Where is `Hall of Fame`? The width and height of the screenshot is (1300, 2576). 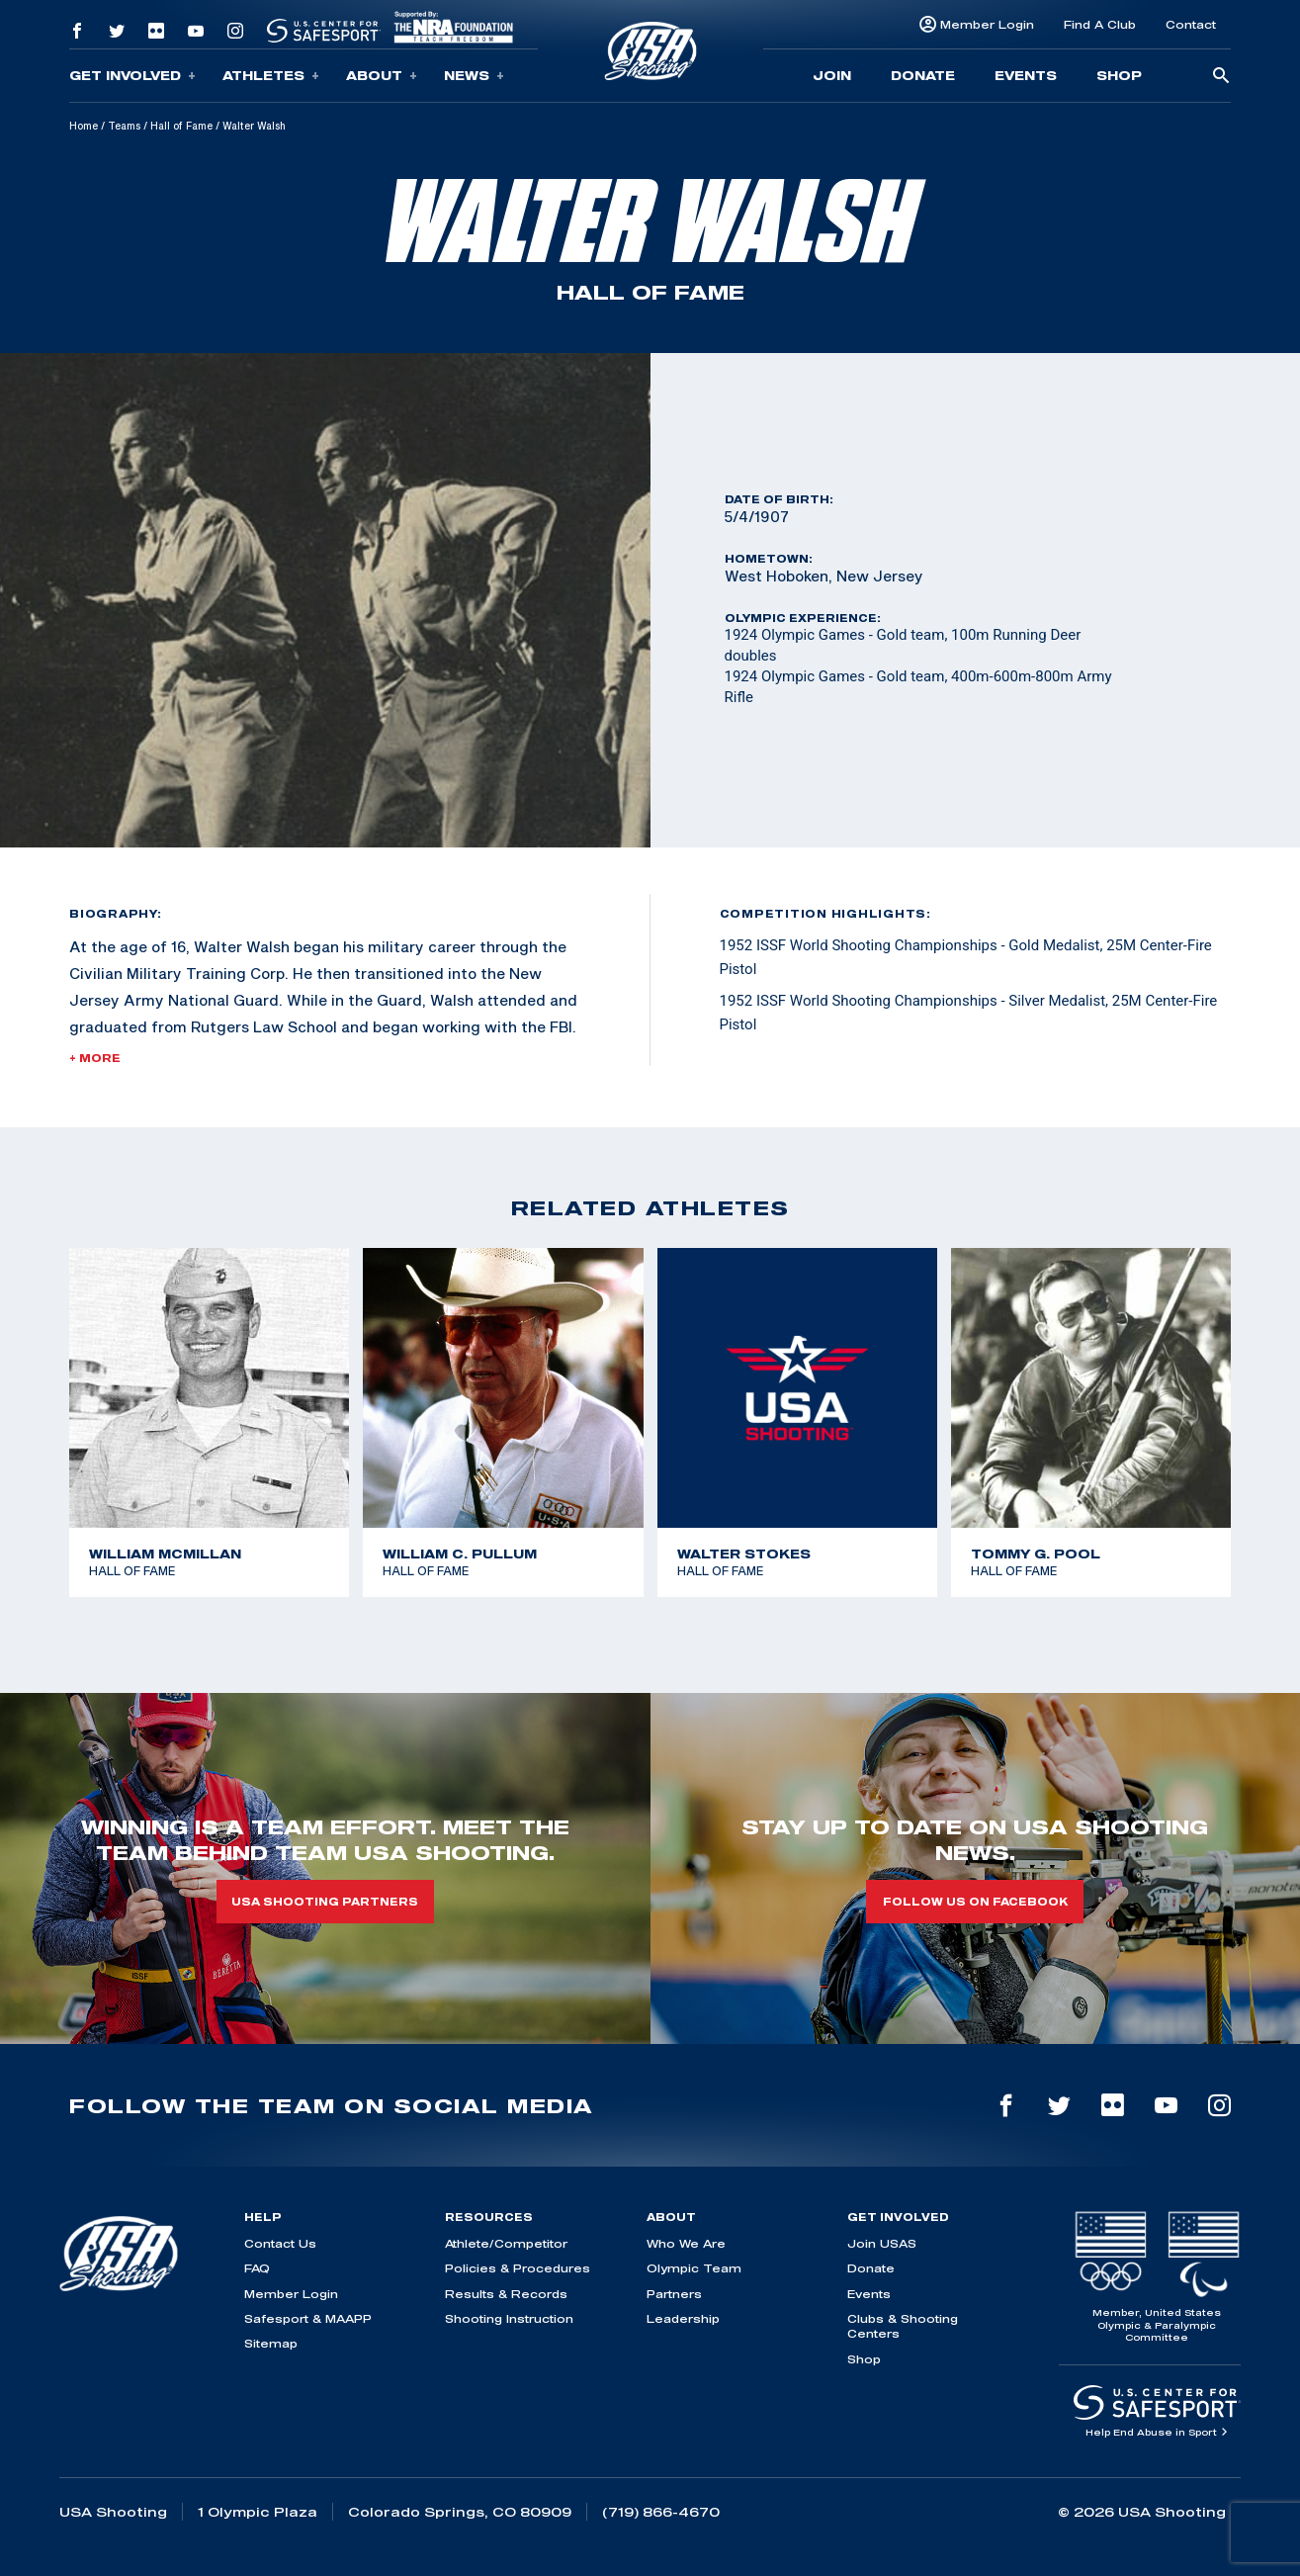 Hall of Fame is located at coordinates (181, 126).